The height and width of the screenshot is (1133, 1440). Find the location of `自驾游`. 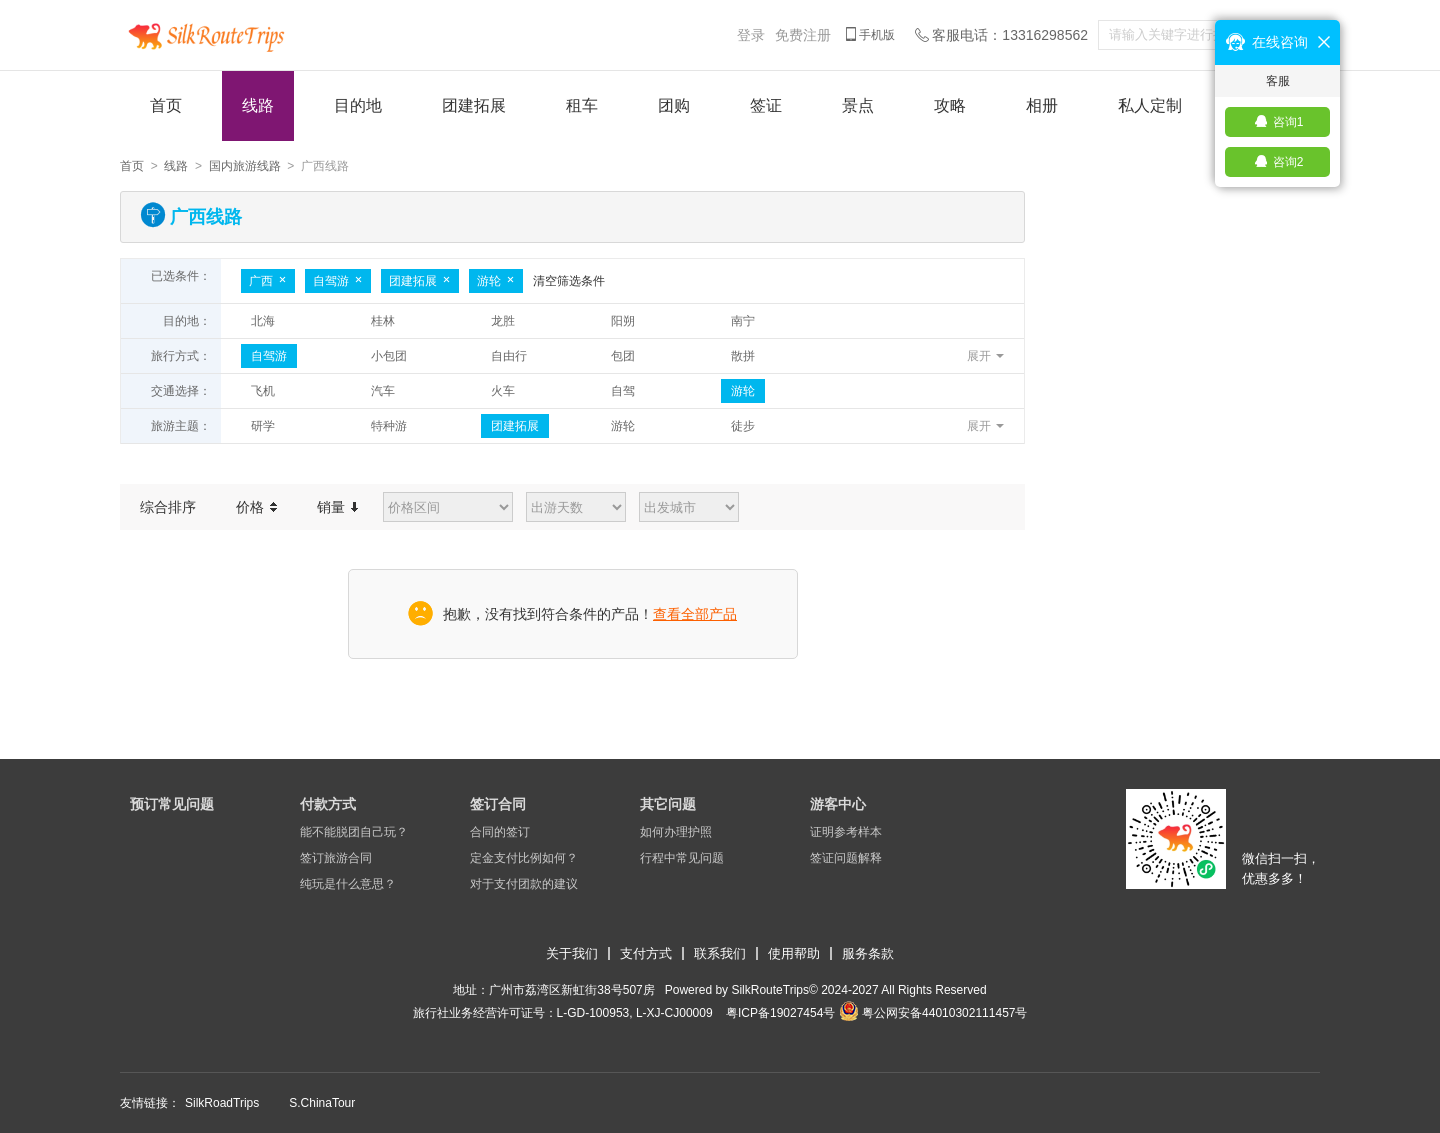

自驾游 is located at coordinates (338, 281).